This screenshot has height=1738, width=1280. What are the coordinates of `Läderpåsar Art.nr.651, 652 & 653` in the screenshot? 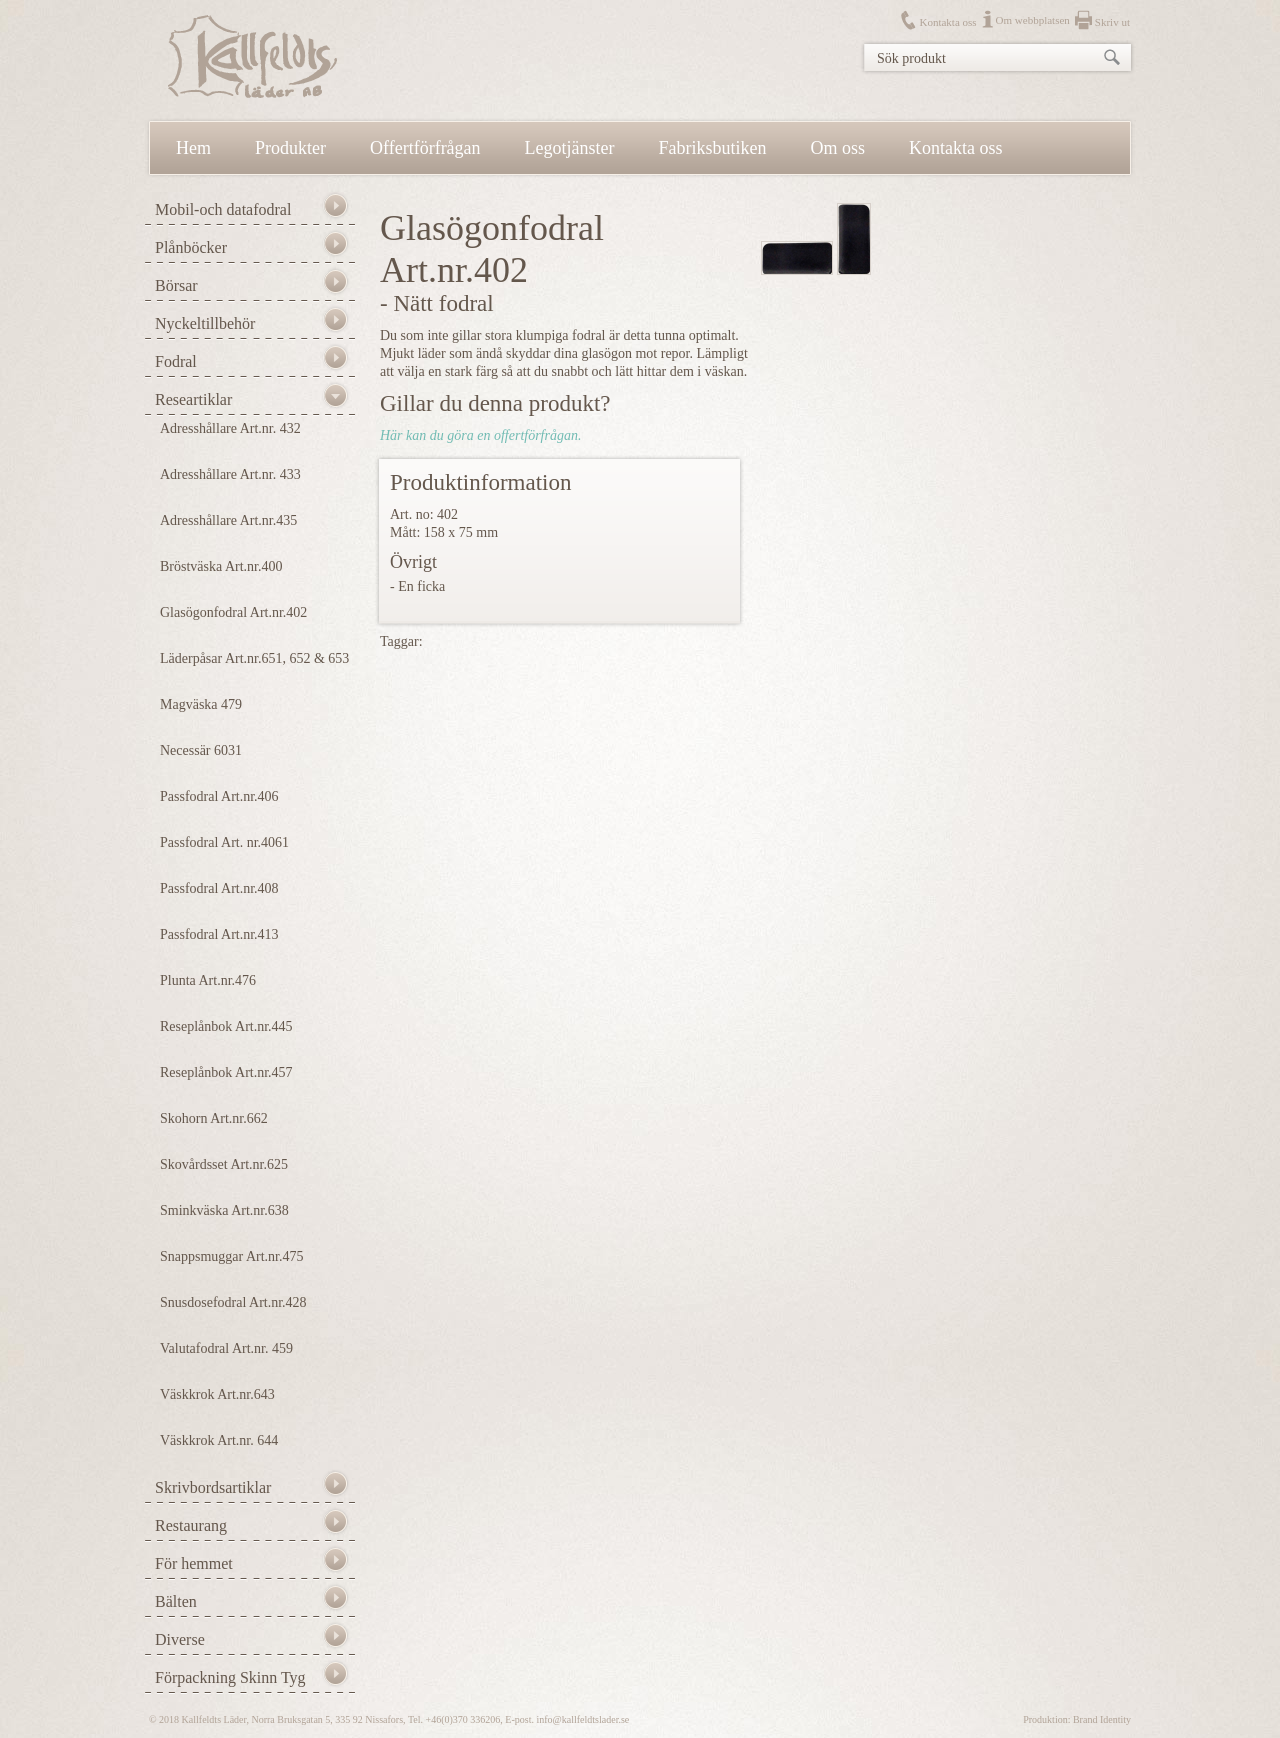 It's located at (254, 658).